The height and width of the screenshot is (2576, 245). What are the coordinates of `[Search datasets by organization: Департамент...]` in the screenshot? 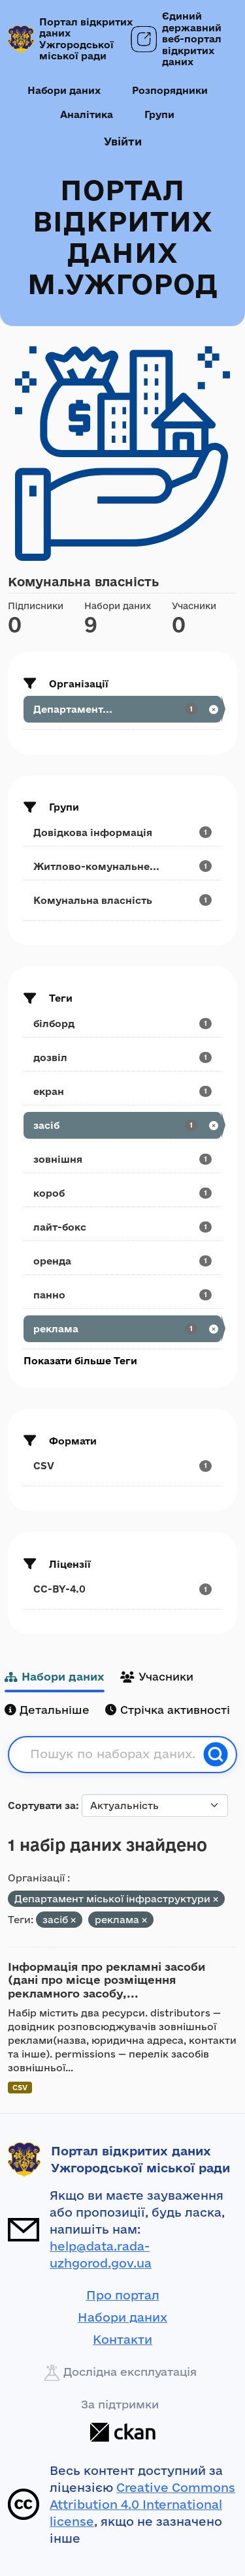 It's located at (122, 709).